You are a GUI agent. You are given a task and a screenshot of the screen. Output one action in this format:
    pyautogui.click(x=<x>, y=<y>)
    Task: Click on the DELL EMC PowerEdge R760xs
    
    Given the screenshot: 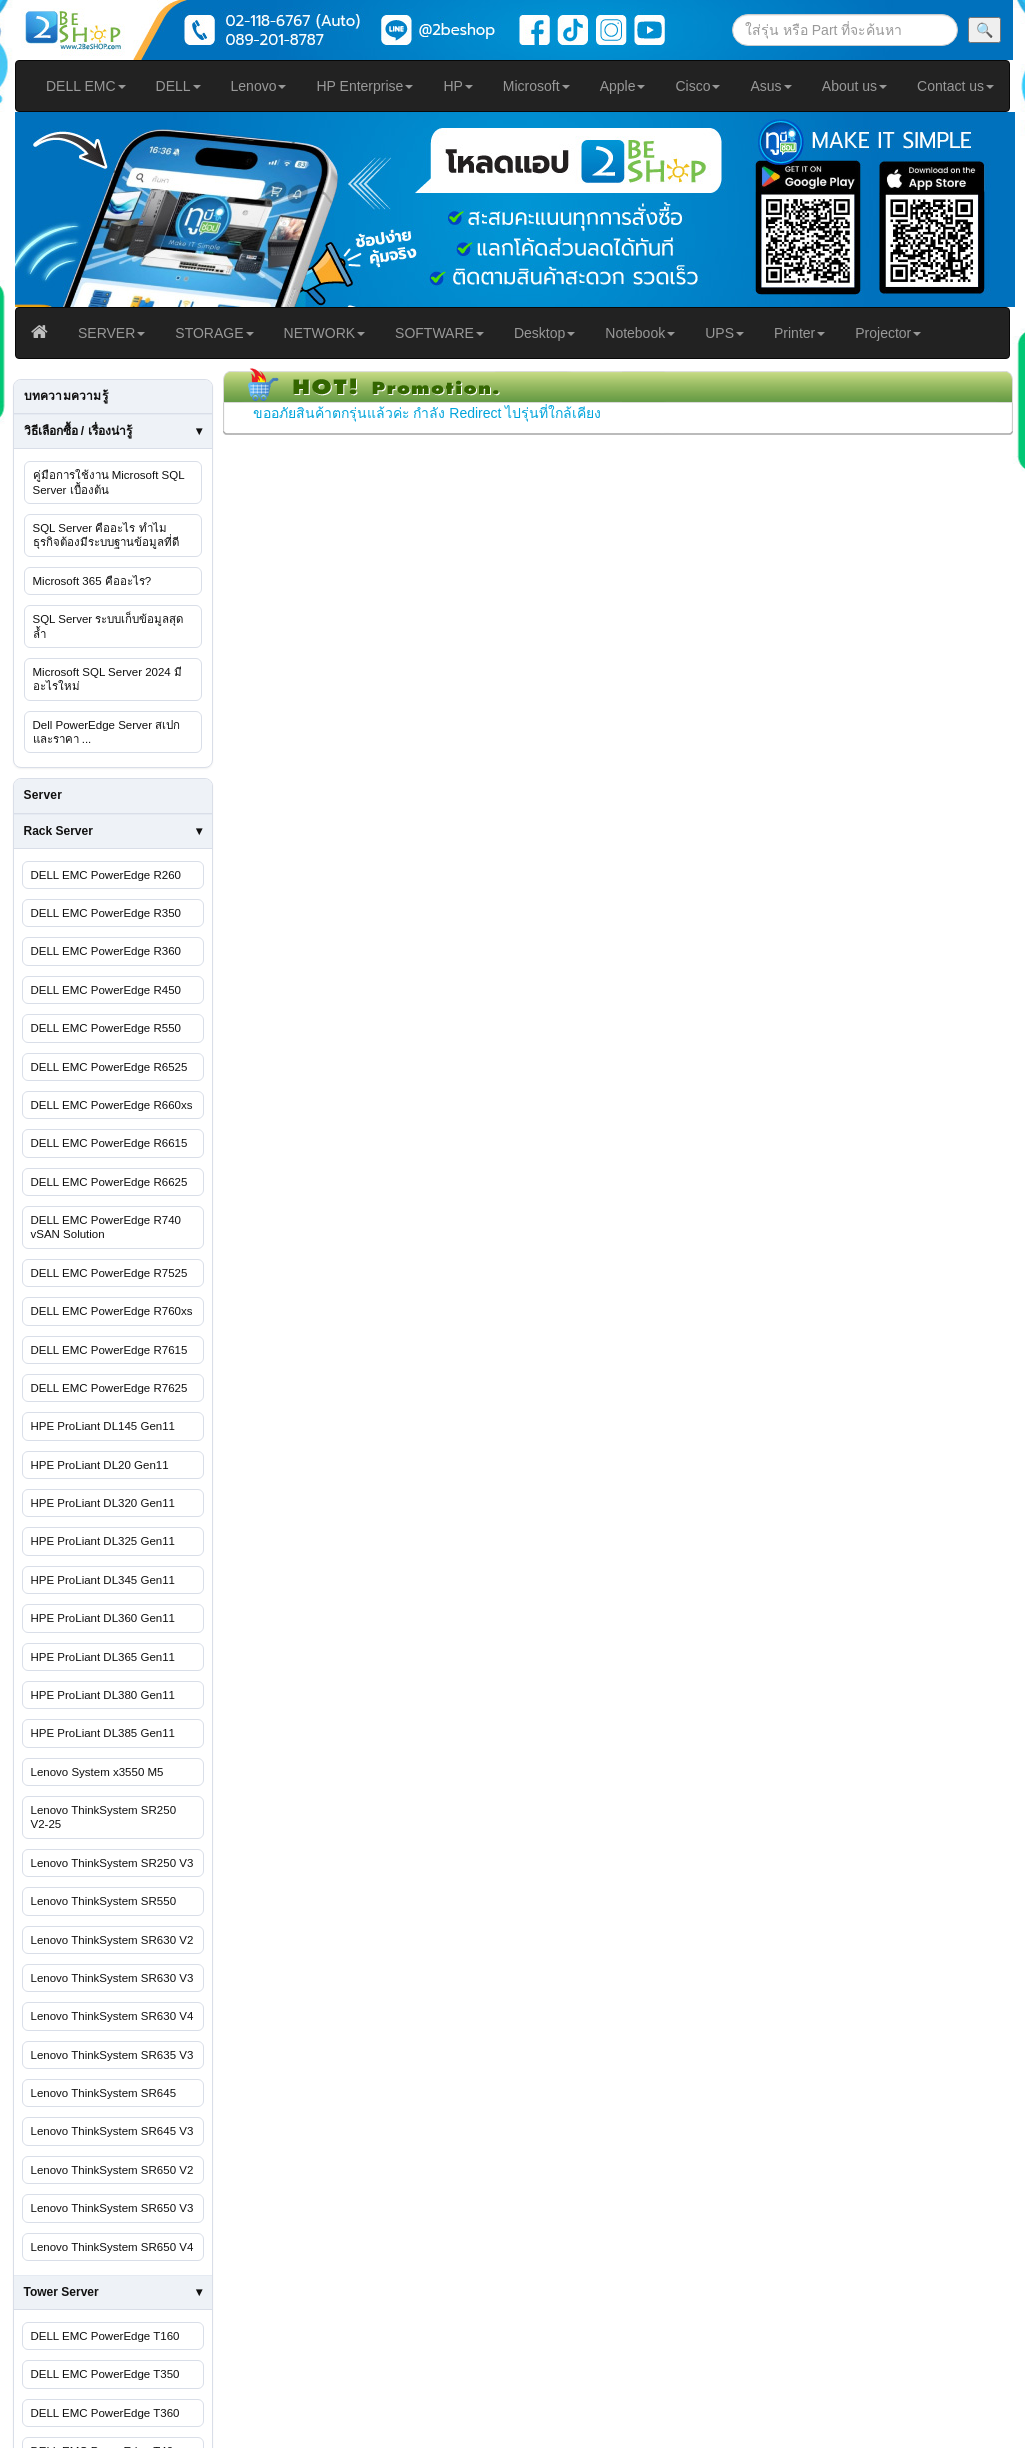 What is the action you would take?
    pyautogui.click(x=112, y=1311)
    